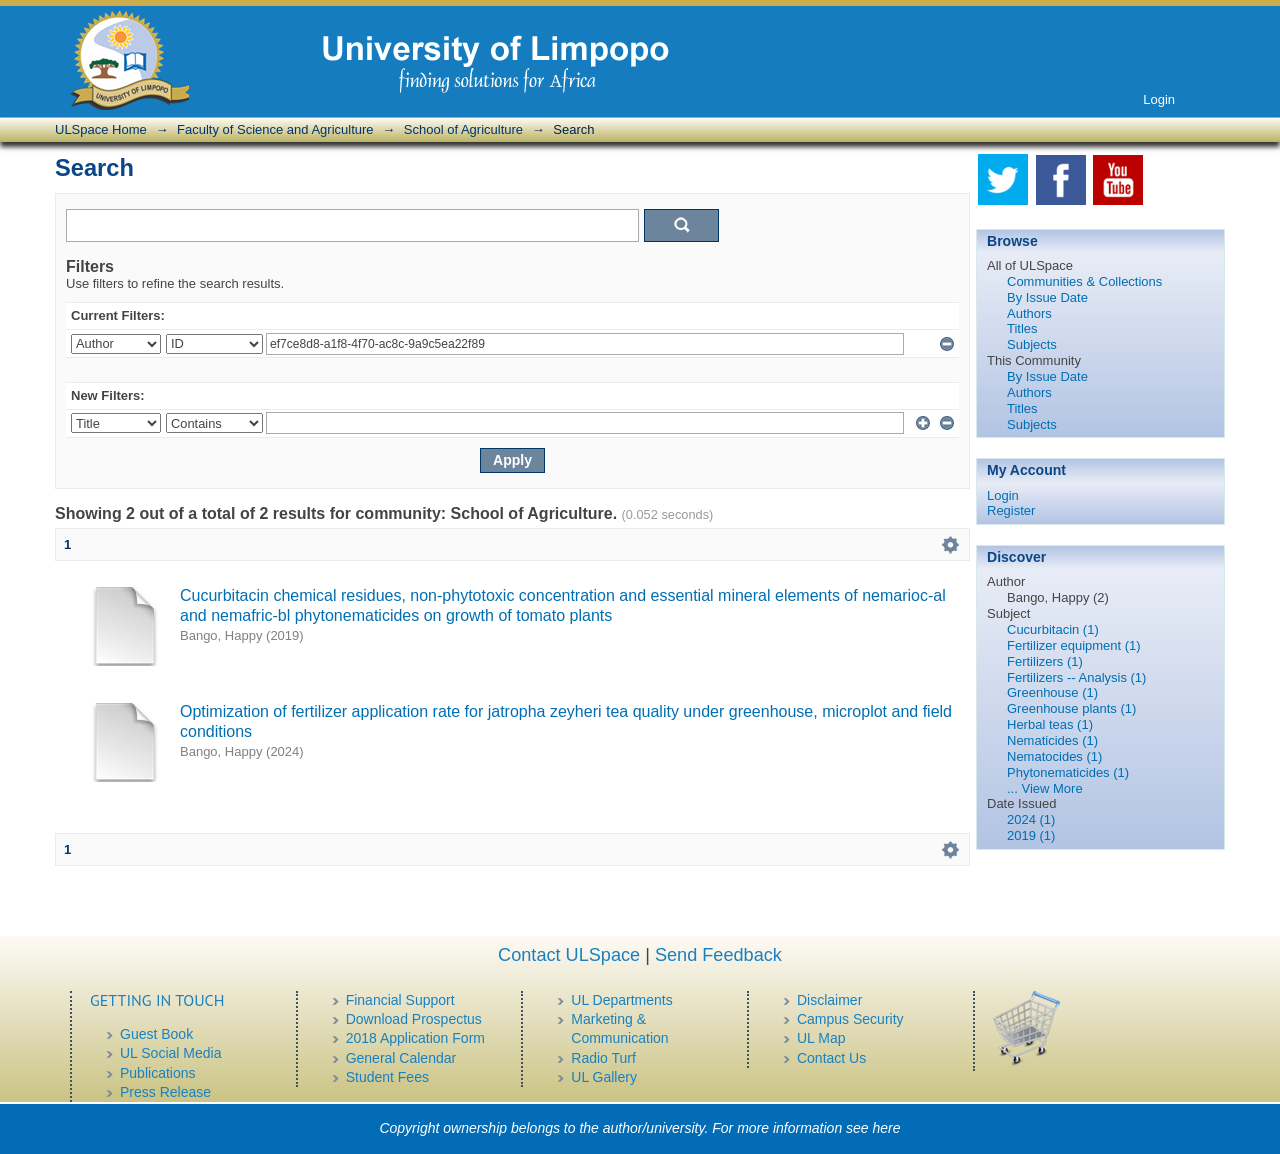  What do you see at coordinates (718, 955) in the screenshot?
I see `Send Feedback` at bounding box center [718, 955].